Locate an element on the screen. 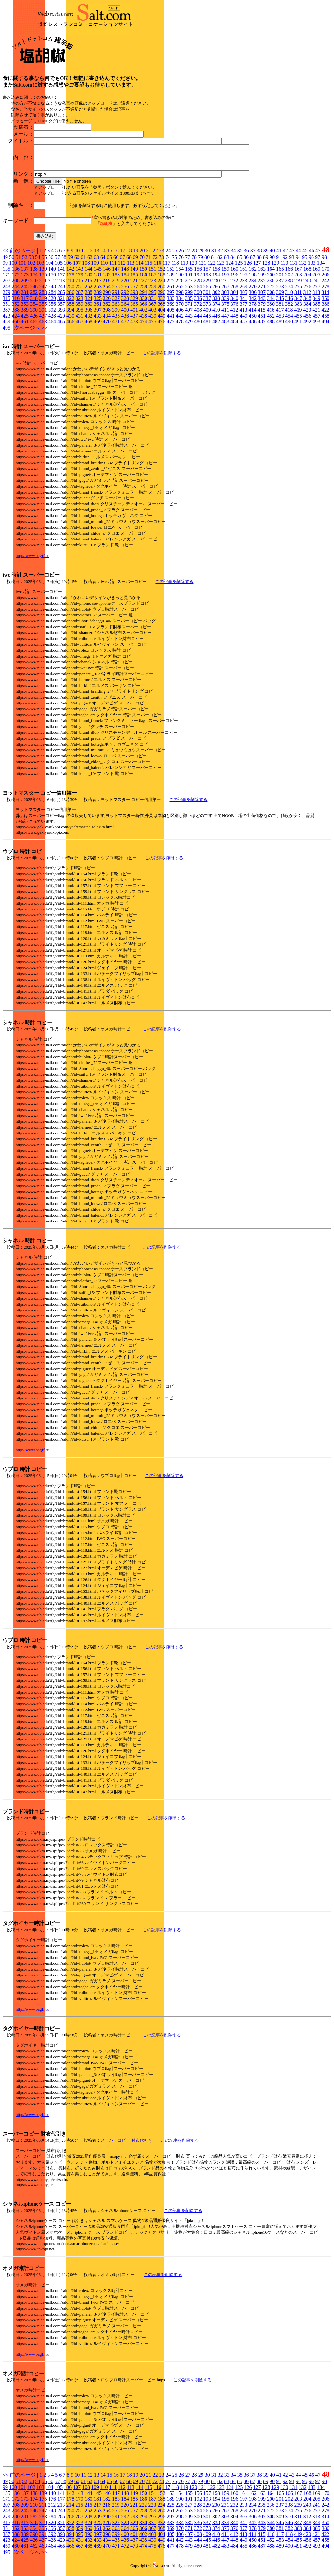 This screenshot has height=2576, width=334. 128 is located at coordinates (266, 268).